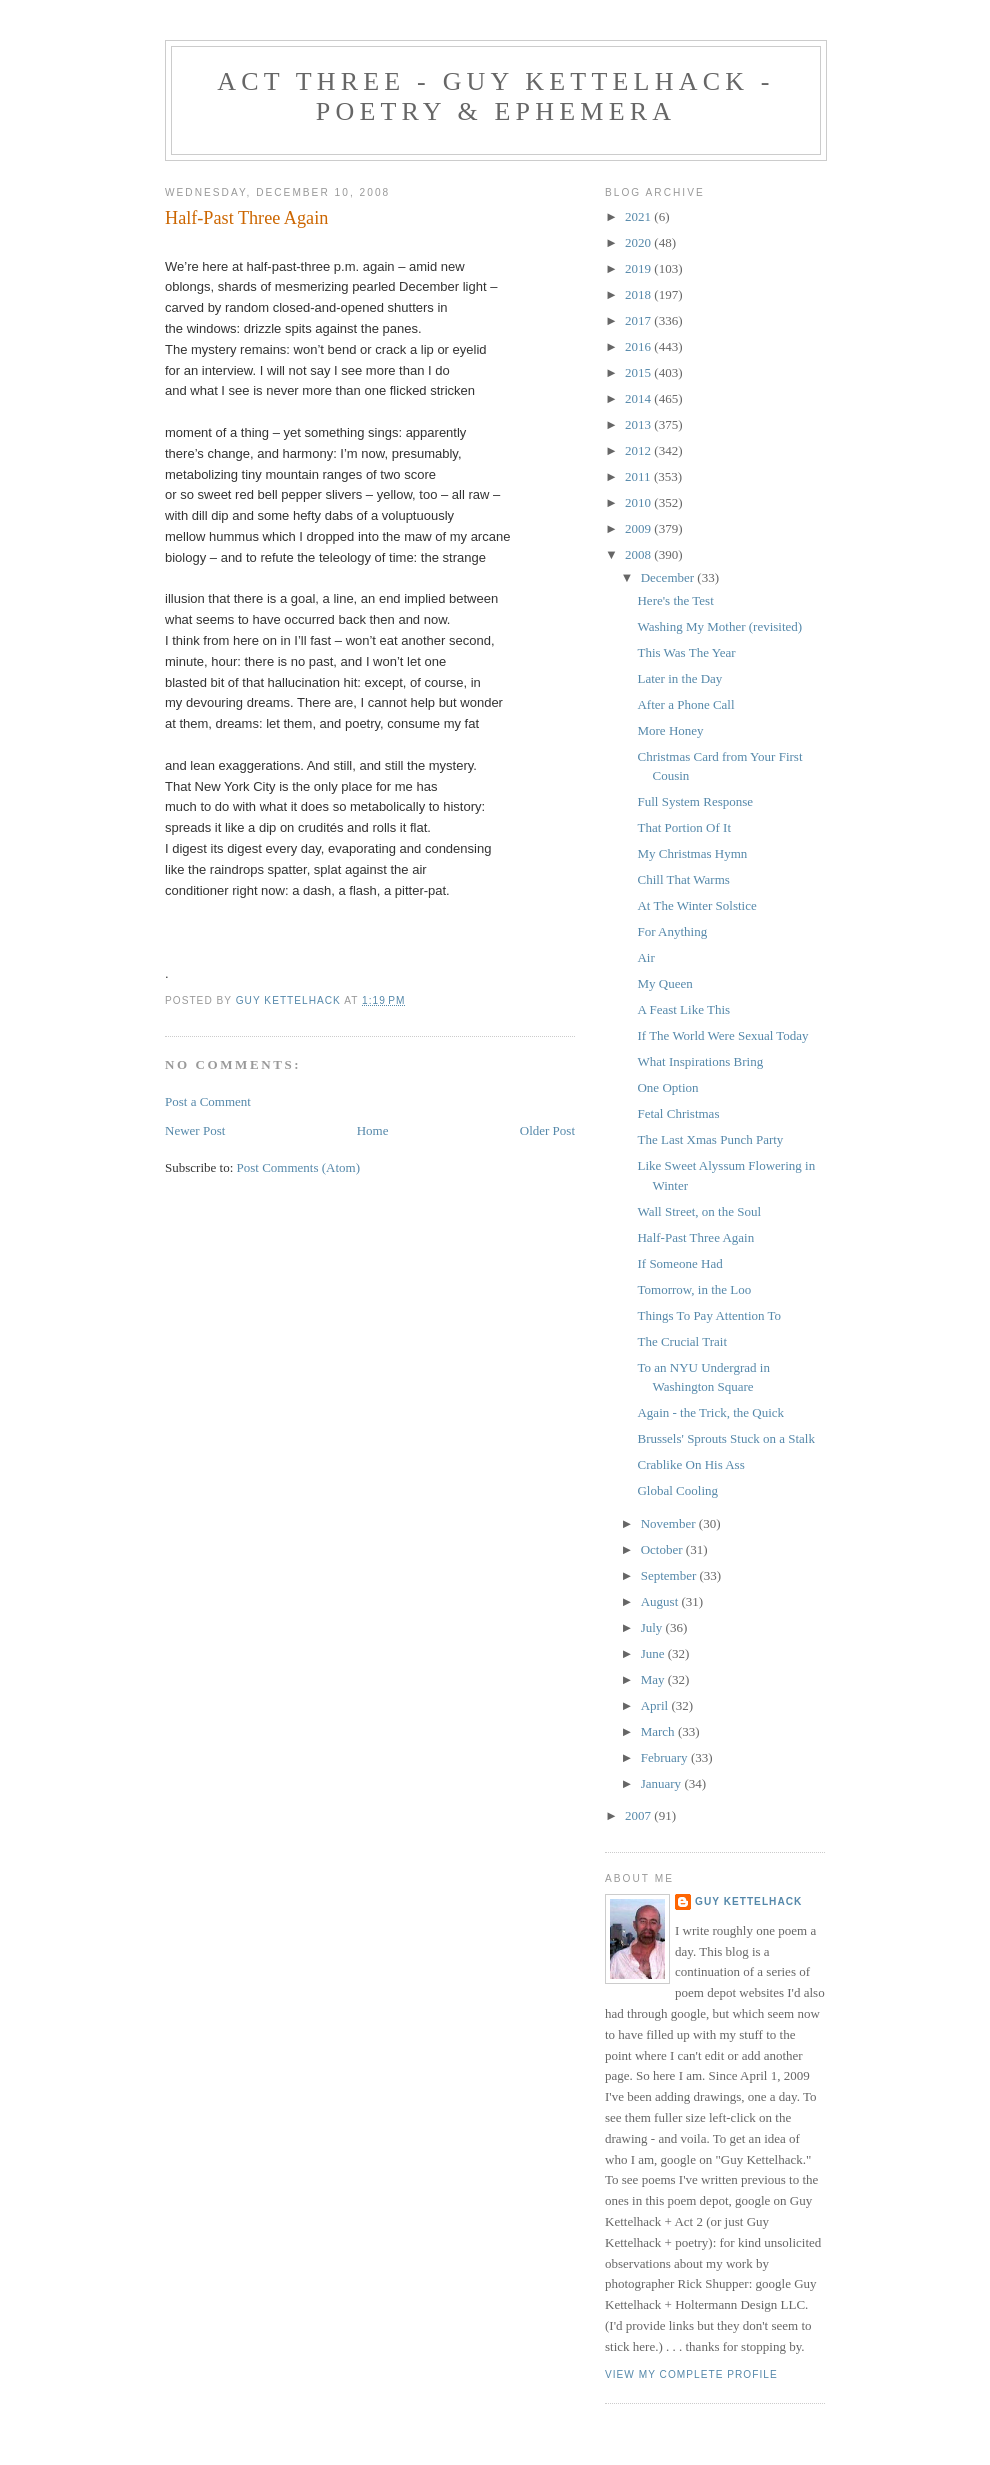 This screenshot has height=2465, width=990. What do you see at coordinates (659, 1731) in the screenshot?
I see `March` at bounding box center [659, 1731].